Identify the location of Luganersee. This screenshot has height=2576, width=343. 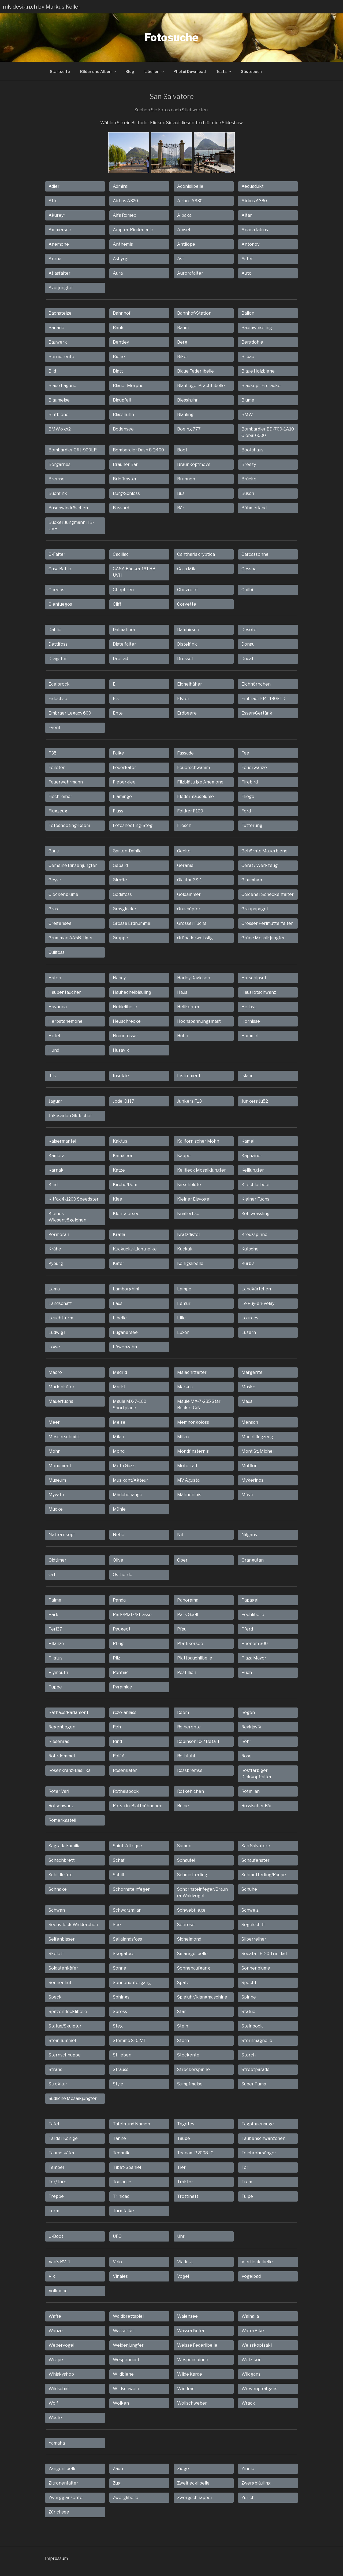
(125, 1332).